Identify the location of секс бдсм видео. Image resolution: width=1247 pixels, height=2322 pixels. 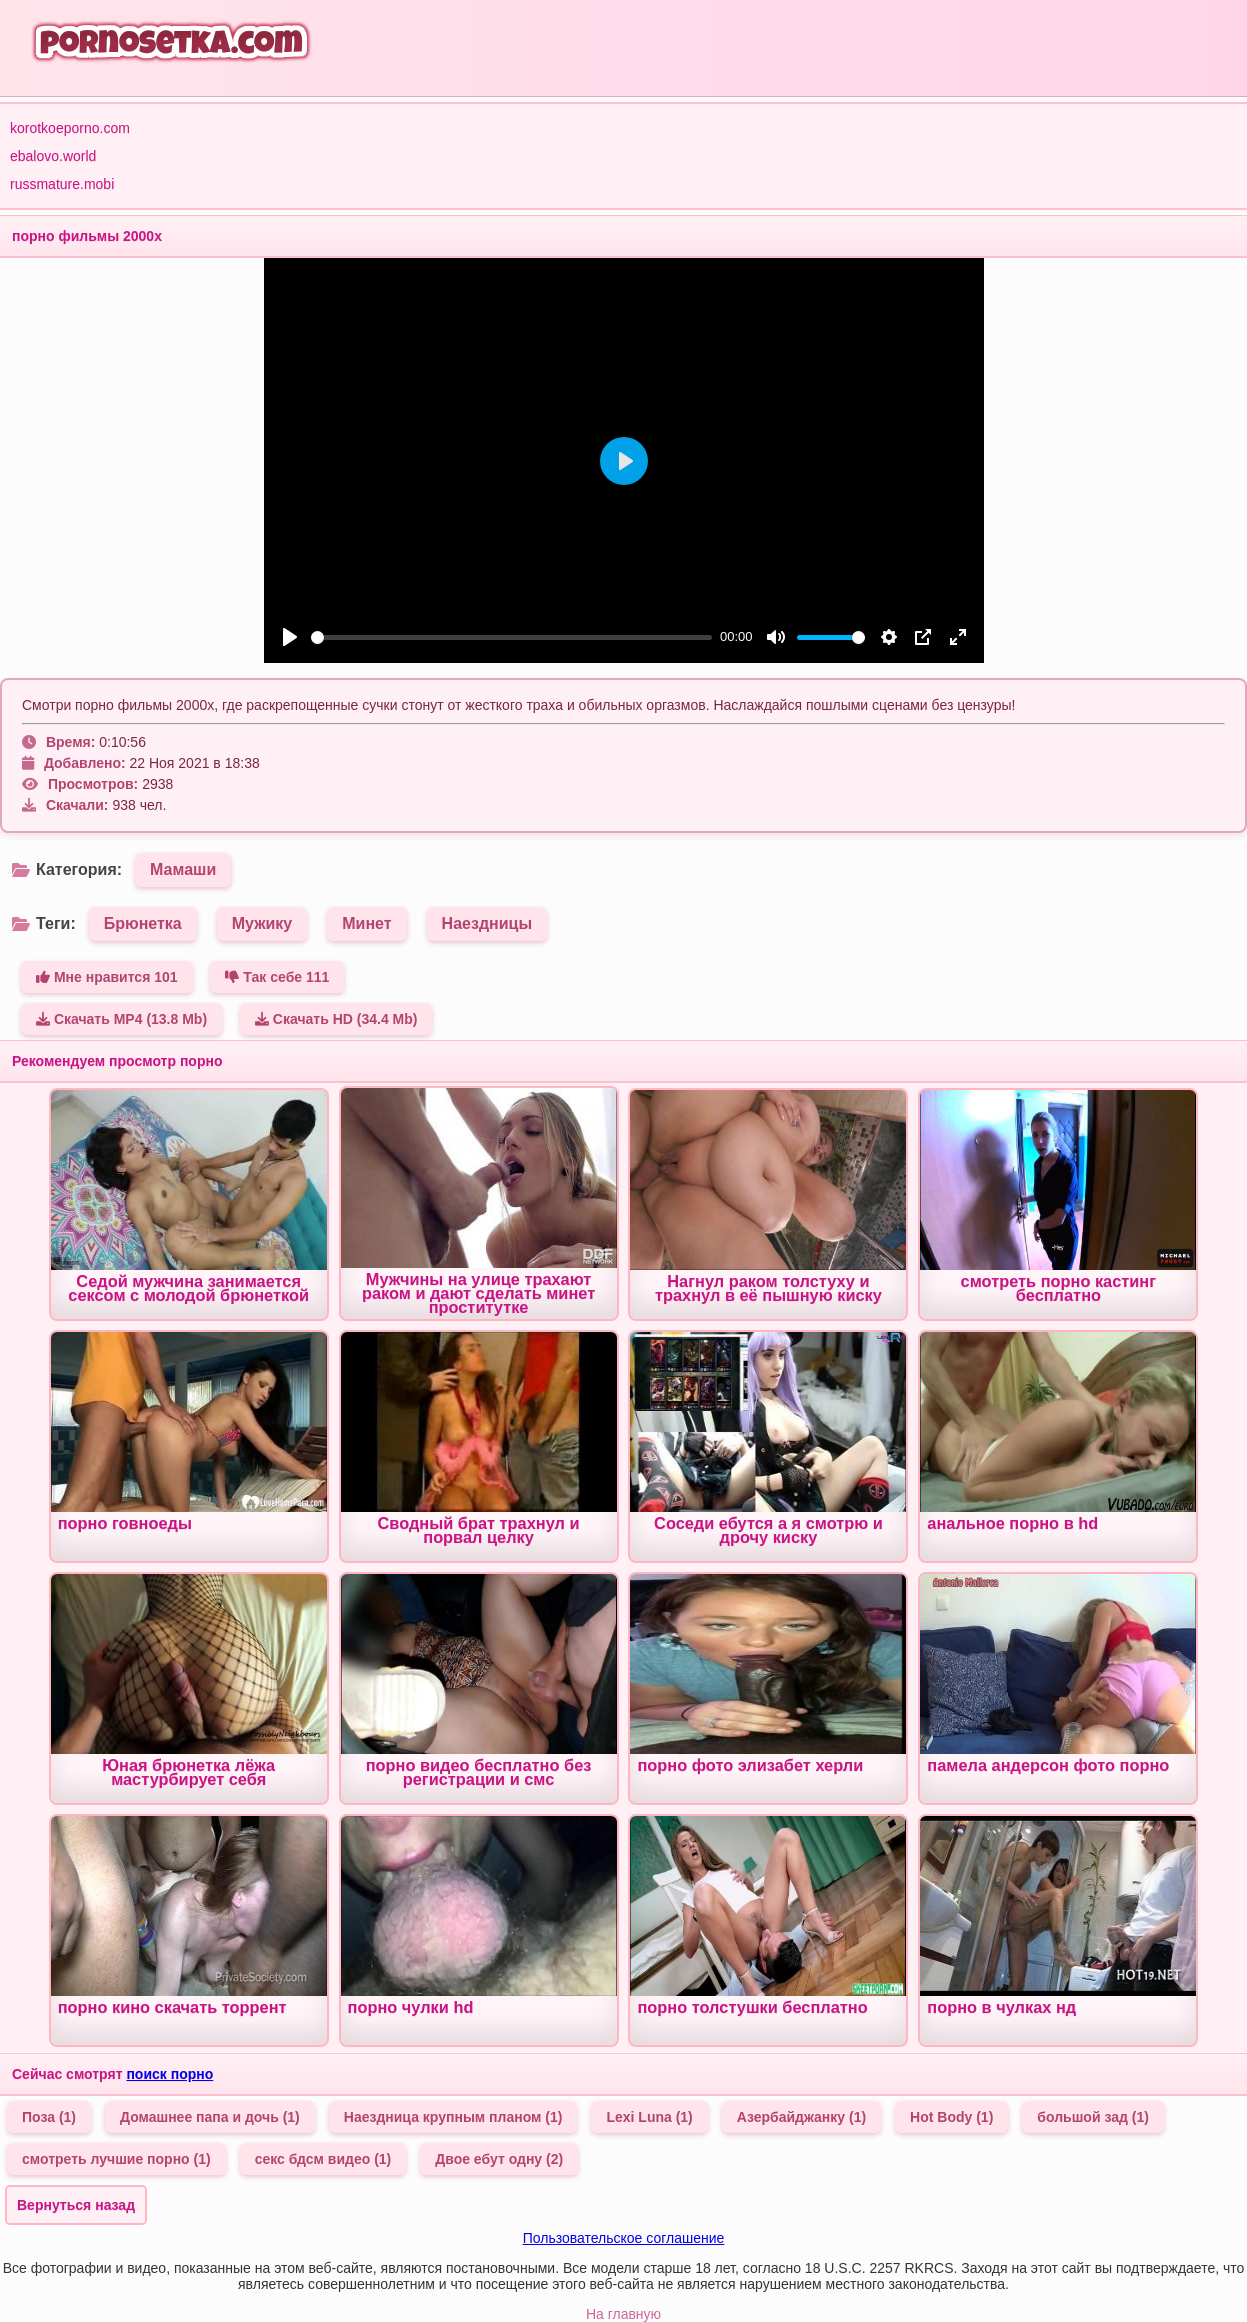
(323, 2159).